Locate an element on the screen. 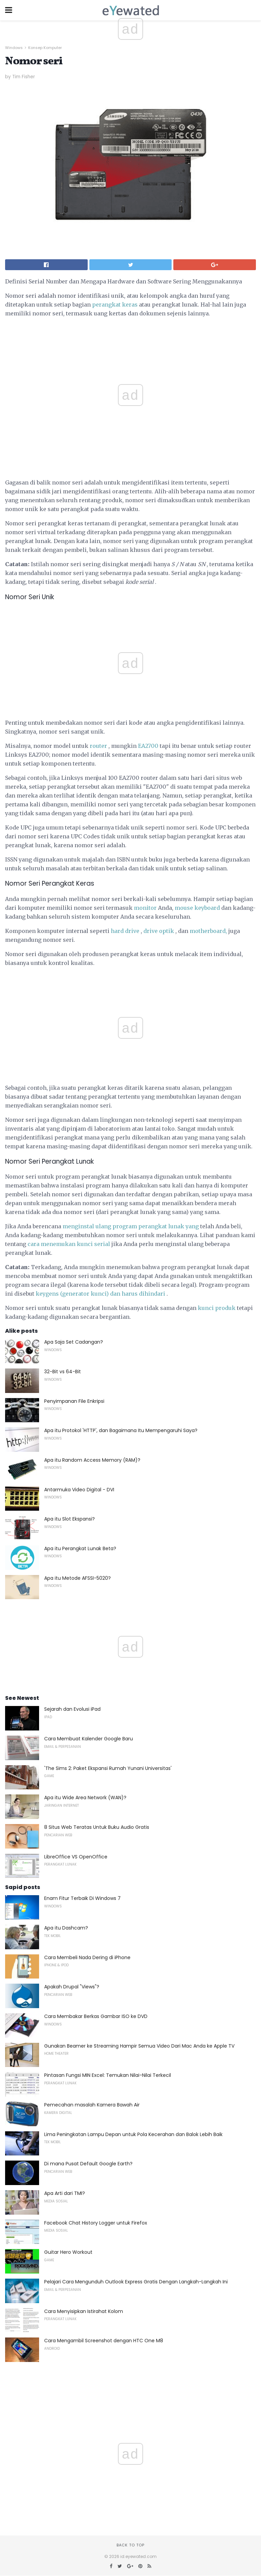 This screenshot has height=2576, width=261. 'The Sims 2: Paket Ekspansi Rumah Yunani Universitas' is located at coordinates (108, 1768).